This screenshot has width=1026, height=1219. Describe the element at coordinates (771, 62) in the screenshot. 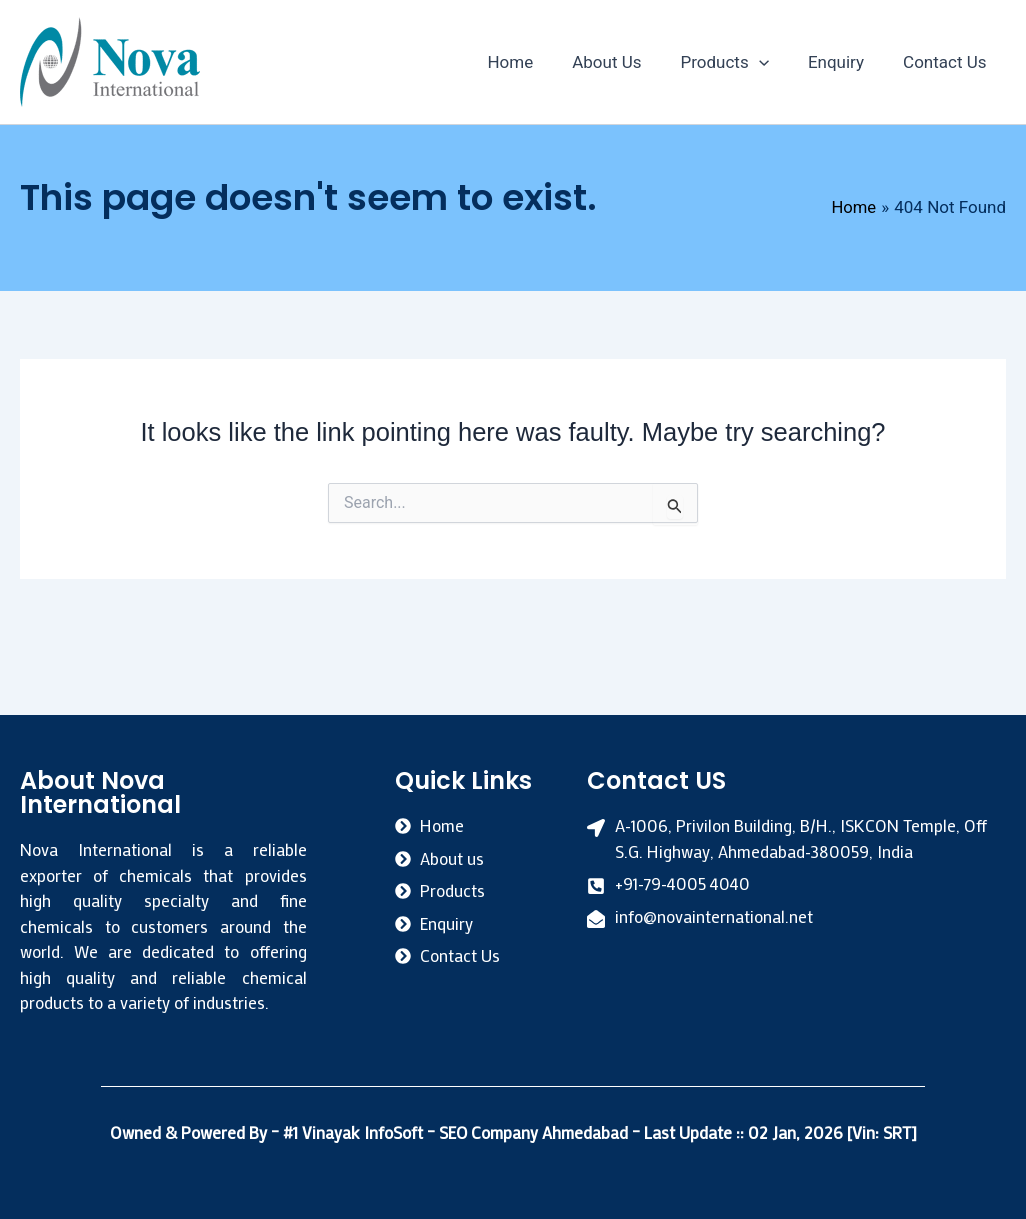

I see `[application]` at that location.